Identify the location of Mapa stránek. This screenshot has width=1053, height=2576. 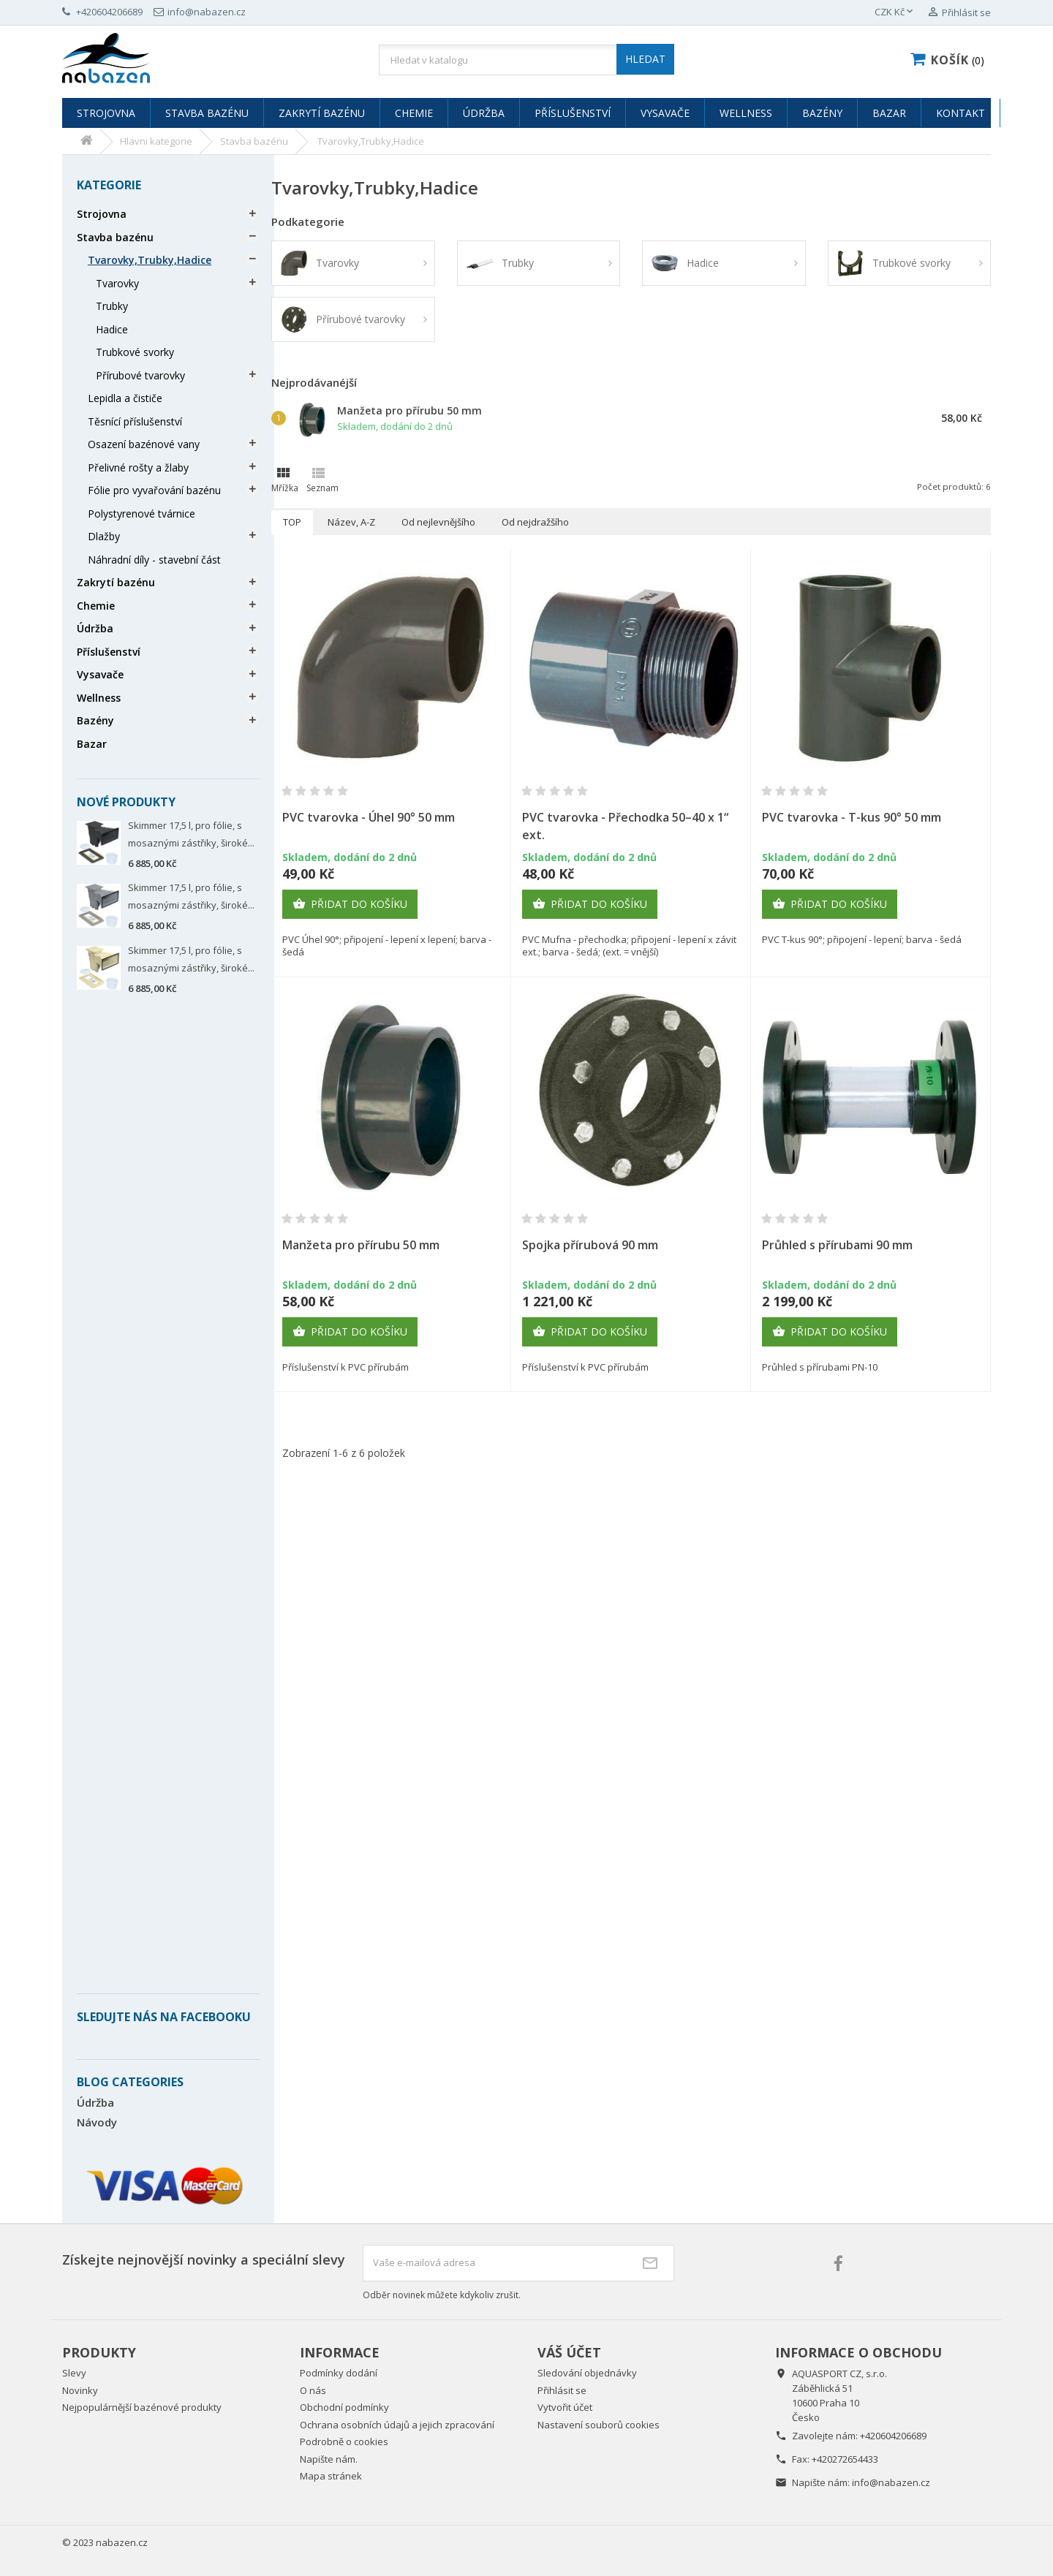
(331, 2475).